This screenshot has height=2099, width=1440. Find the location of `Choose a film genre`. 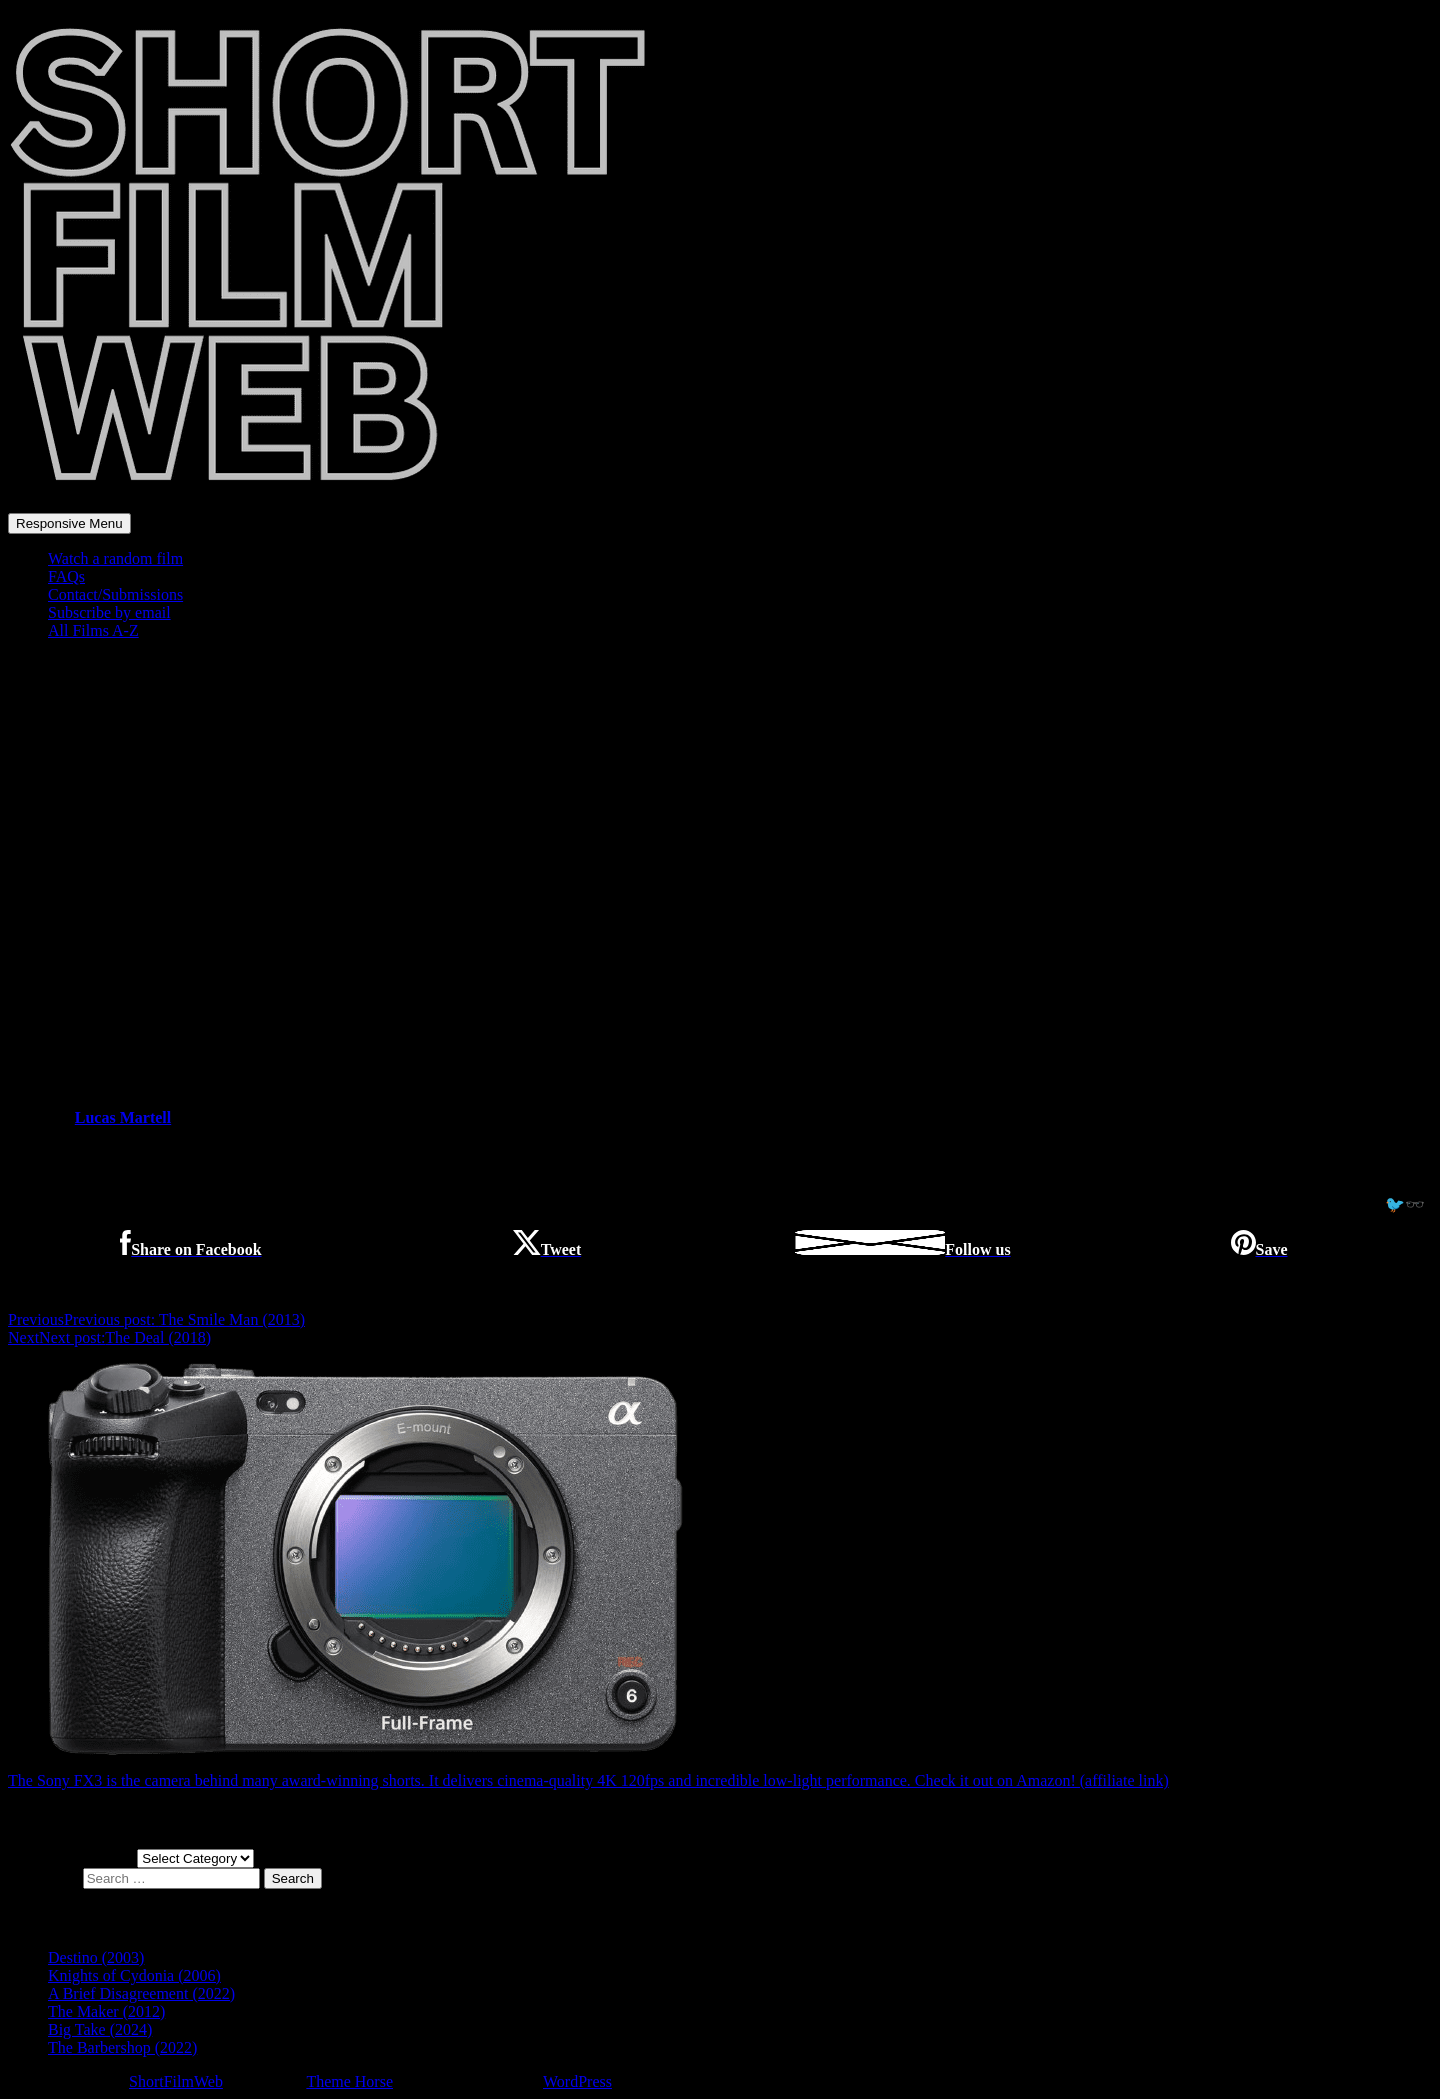

Choose a film genre is located at coordinates (72, 1857).